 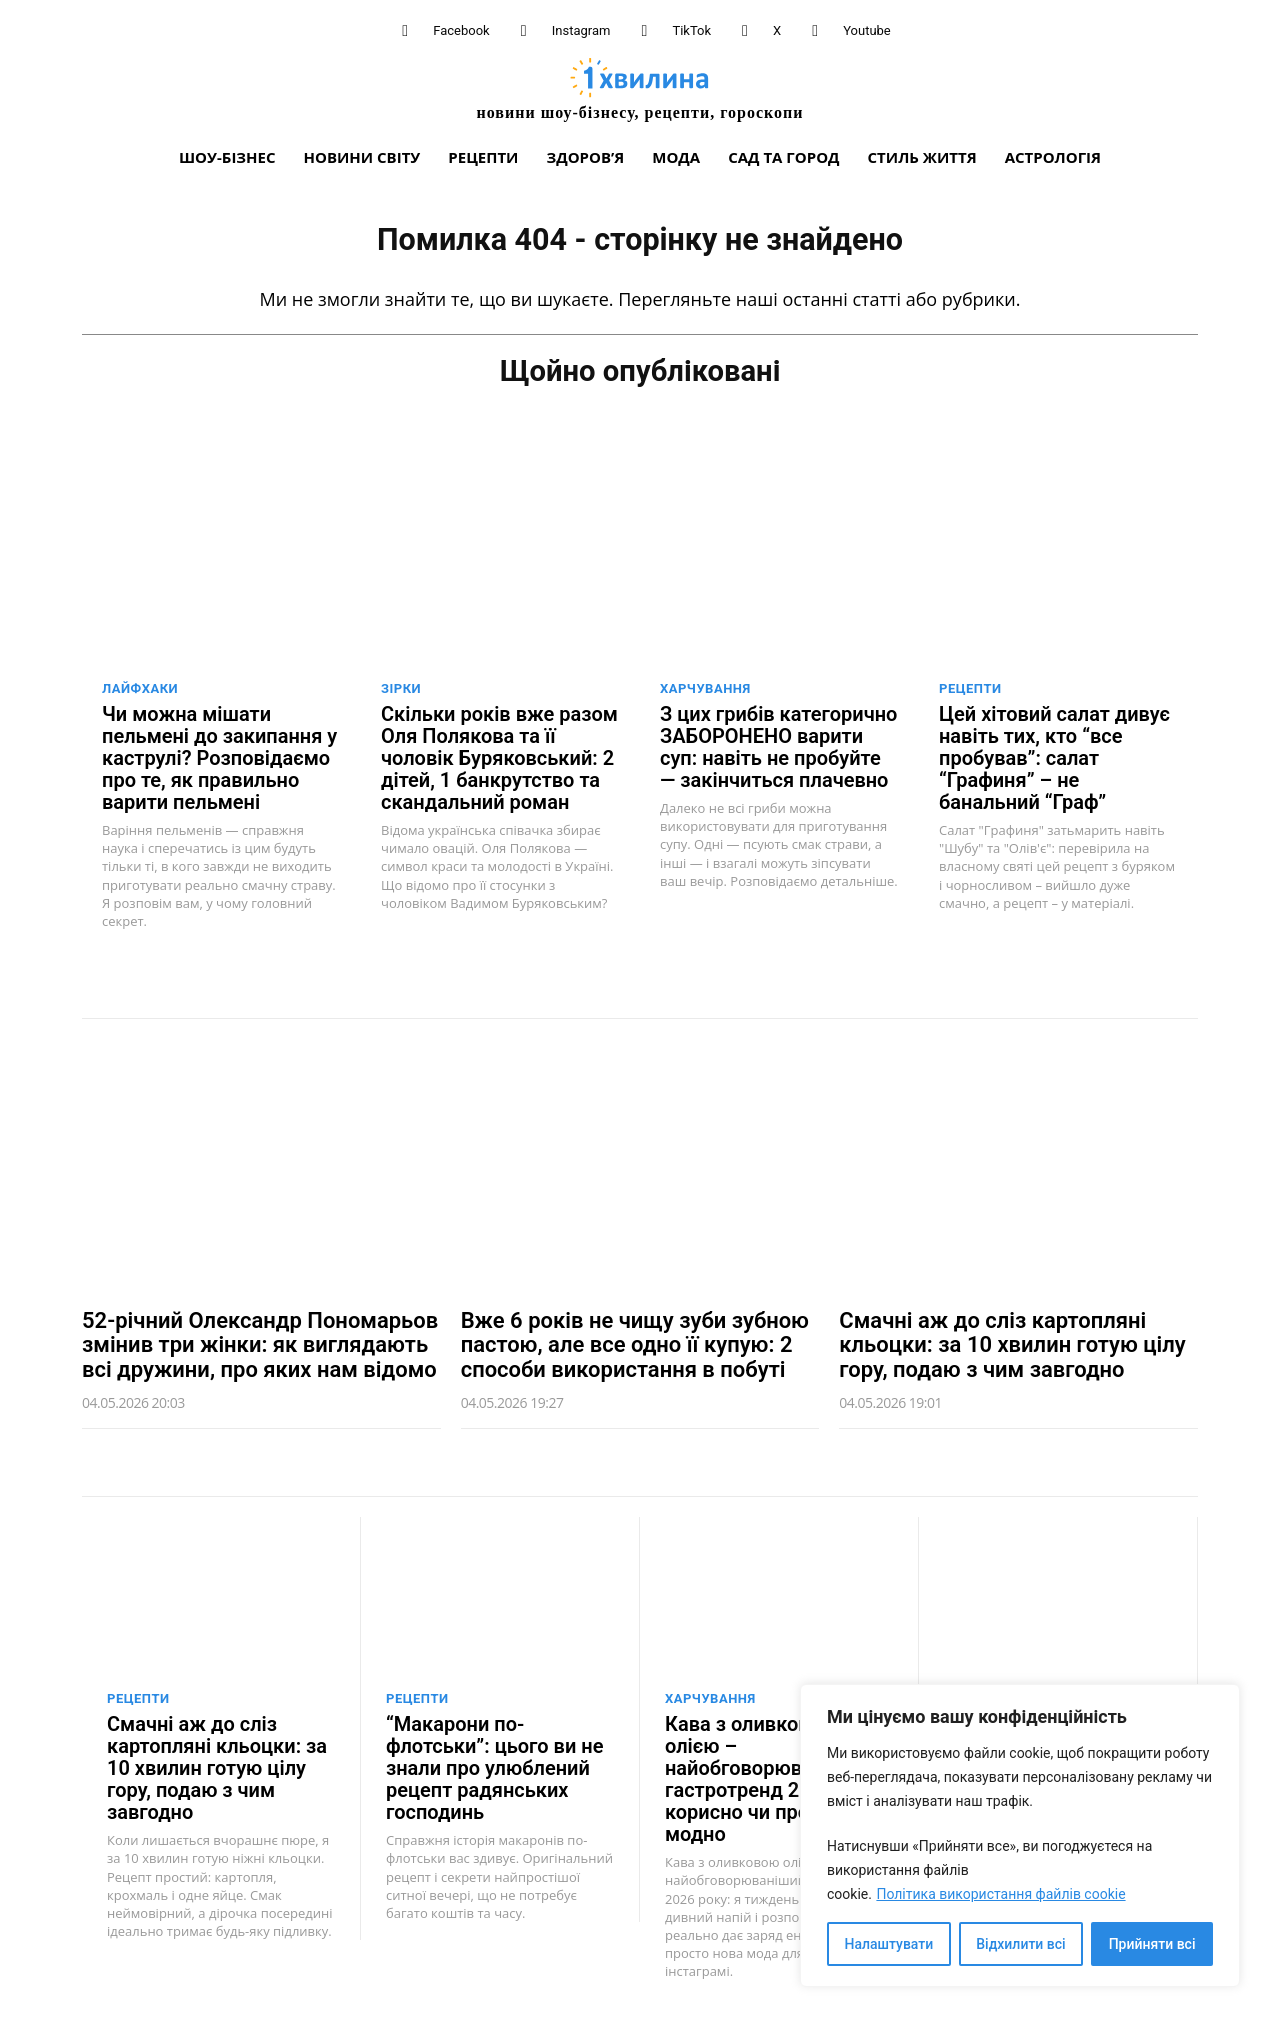 I want to click on Youtube, so click(x=867, y=30).